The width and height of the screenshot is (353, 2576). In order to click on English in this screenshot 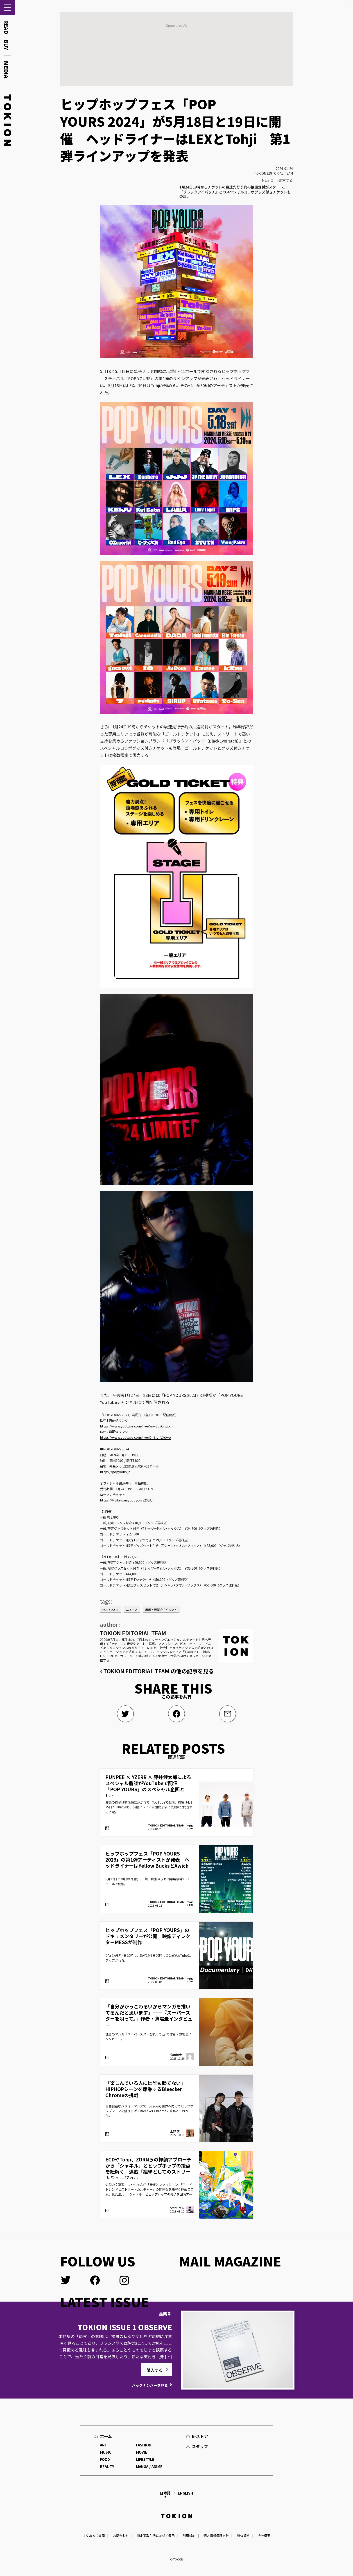, I will do `click(185, 2493)`.